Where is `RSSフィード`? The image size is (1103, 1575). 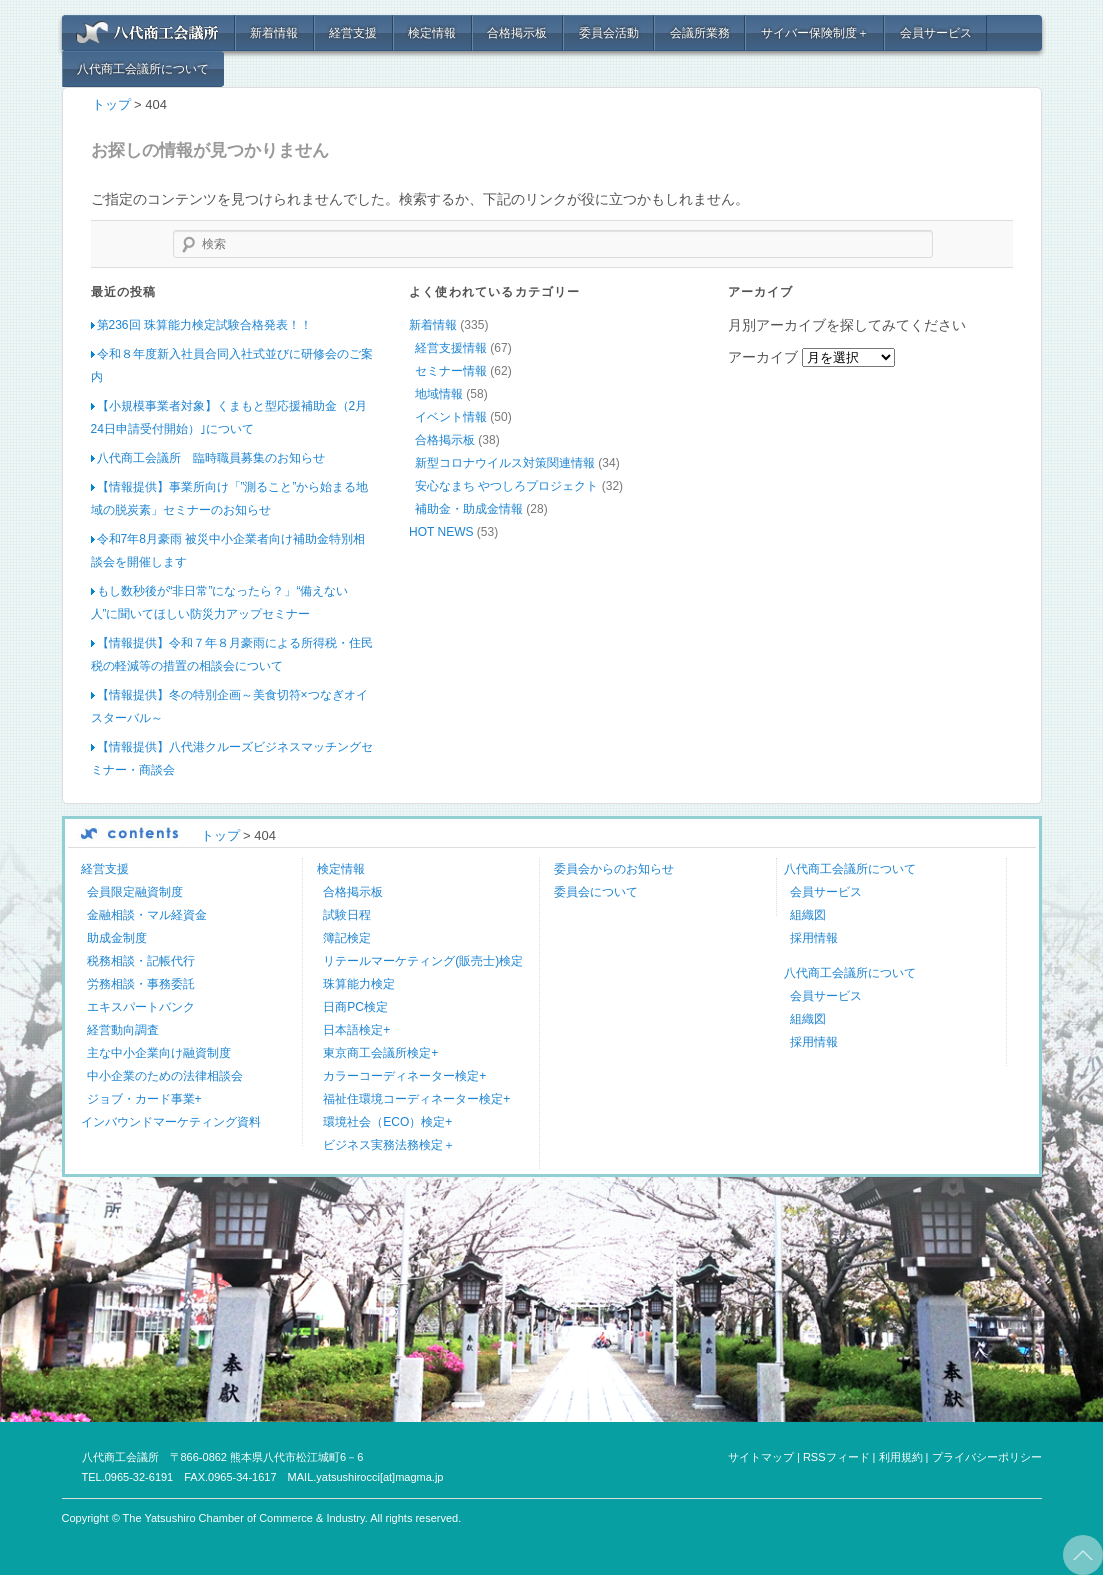
RSSフィード is located at coordinates (836, 1457).